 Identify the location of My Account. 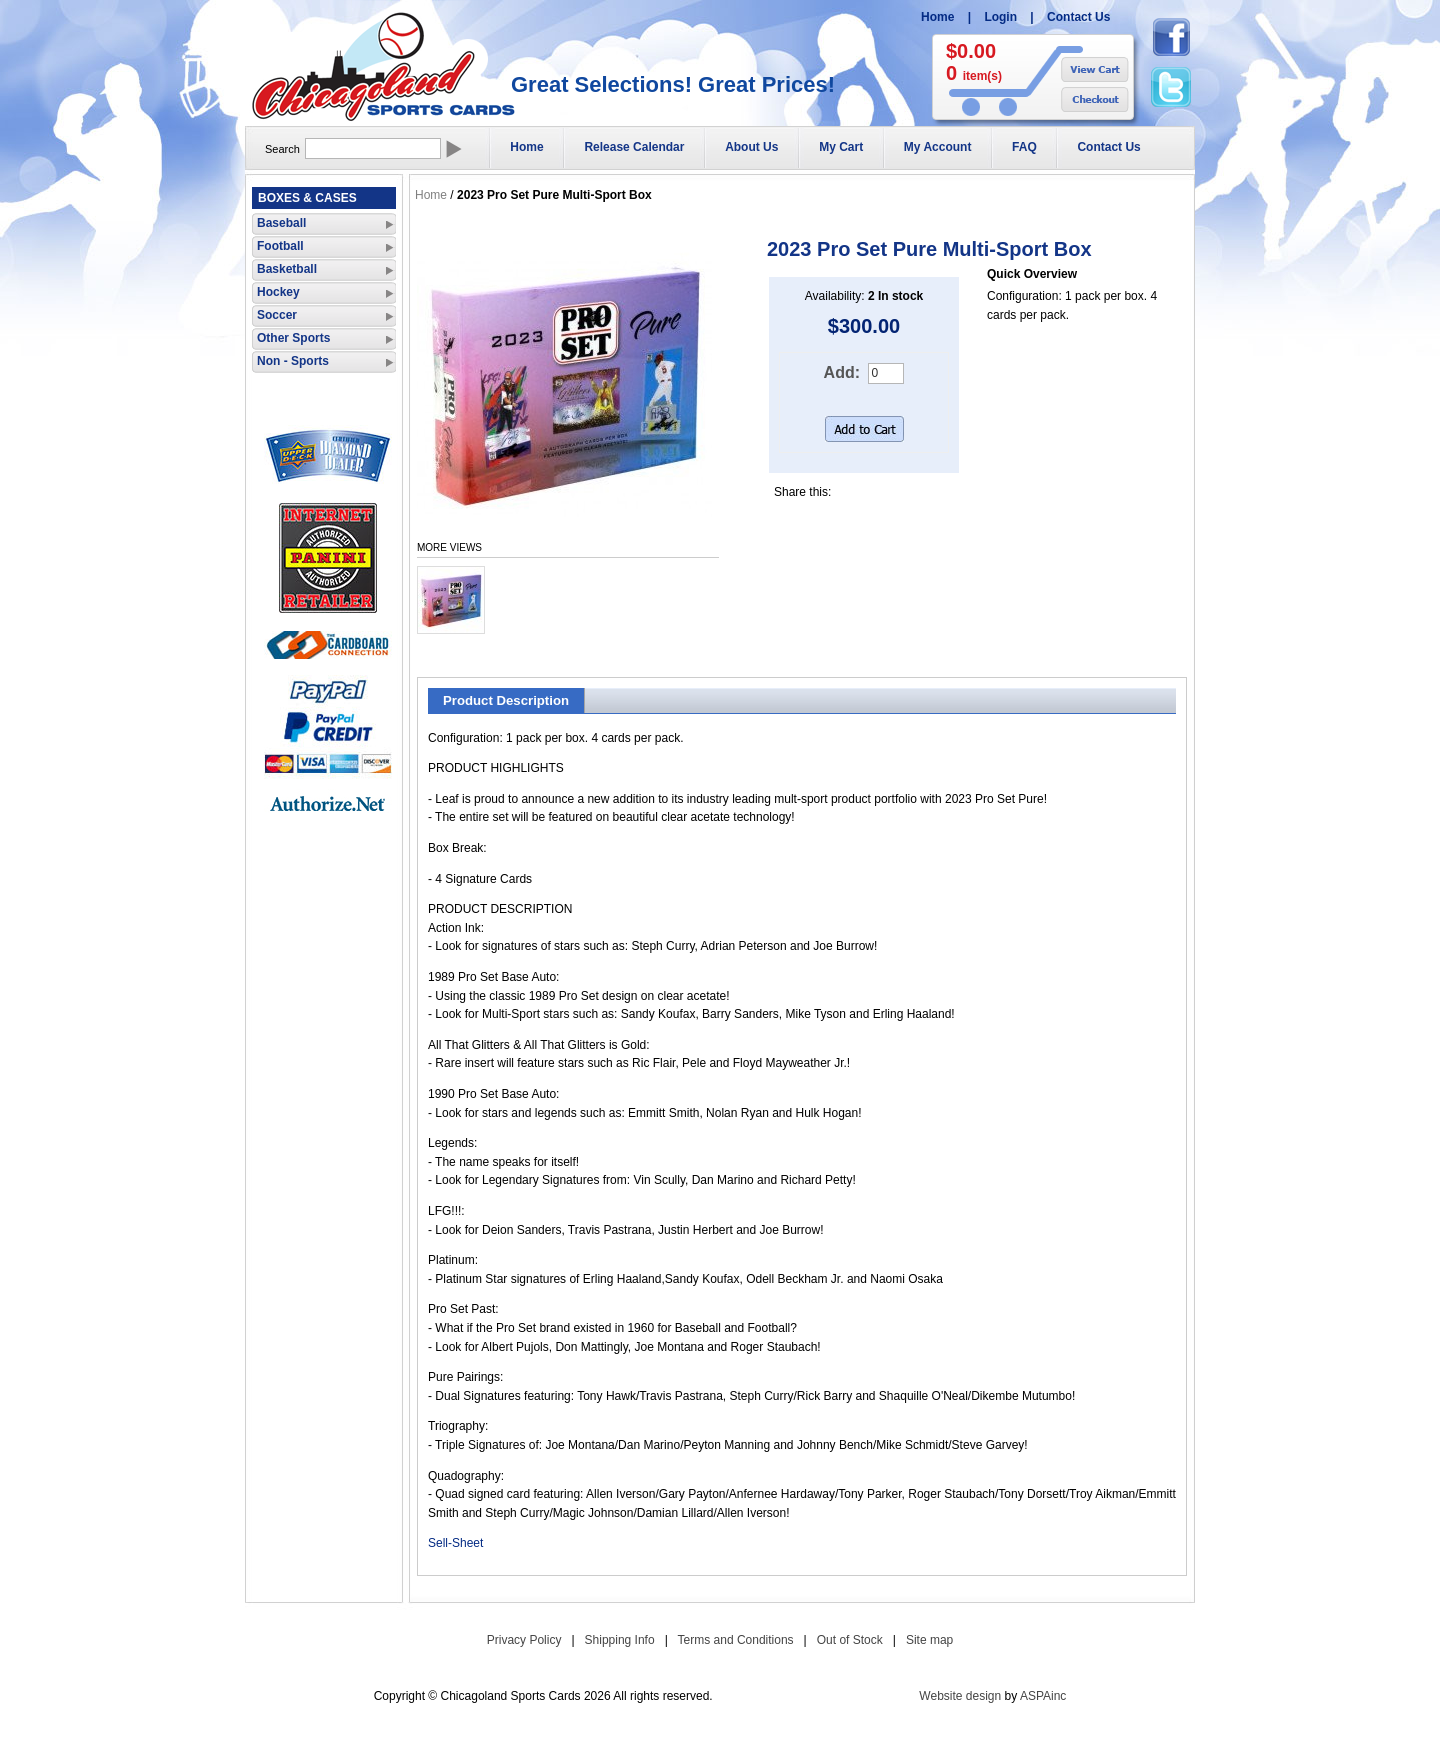
(938, 147).